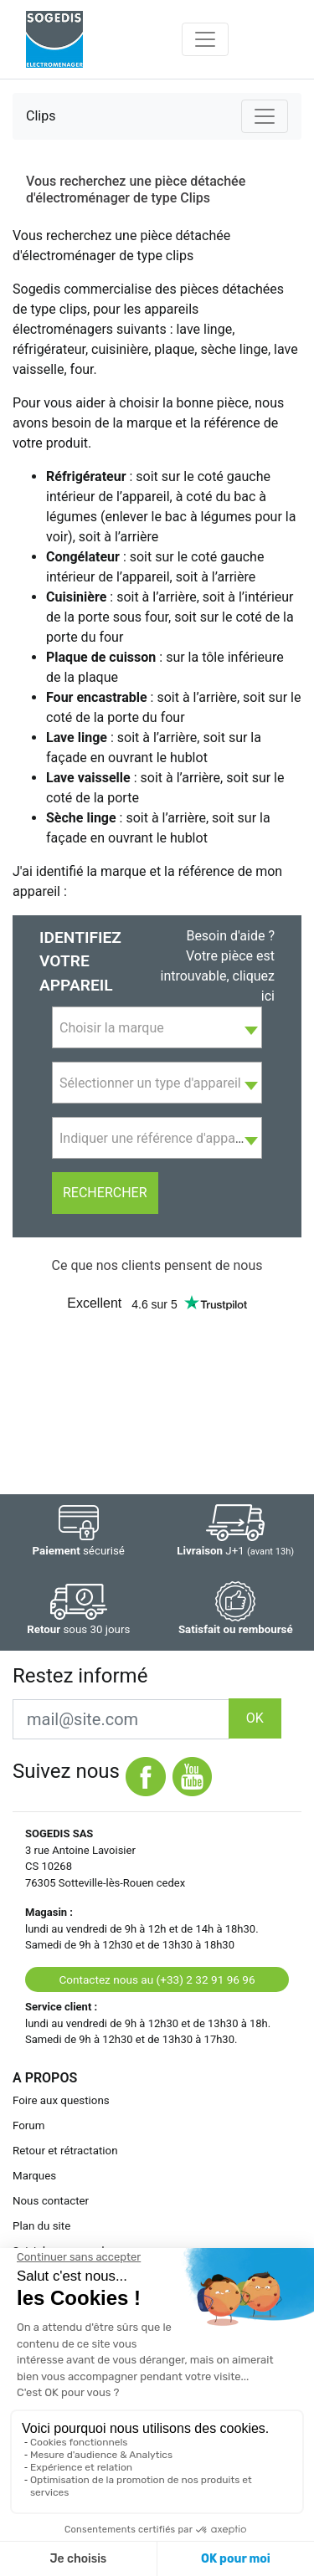  Describe the element at coordinates (34, 2175) in the screenshot. I see `Marques` at that location.